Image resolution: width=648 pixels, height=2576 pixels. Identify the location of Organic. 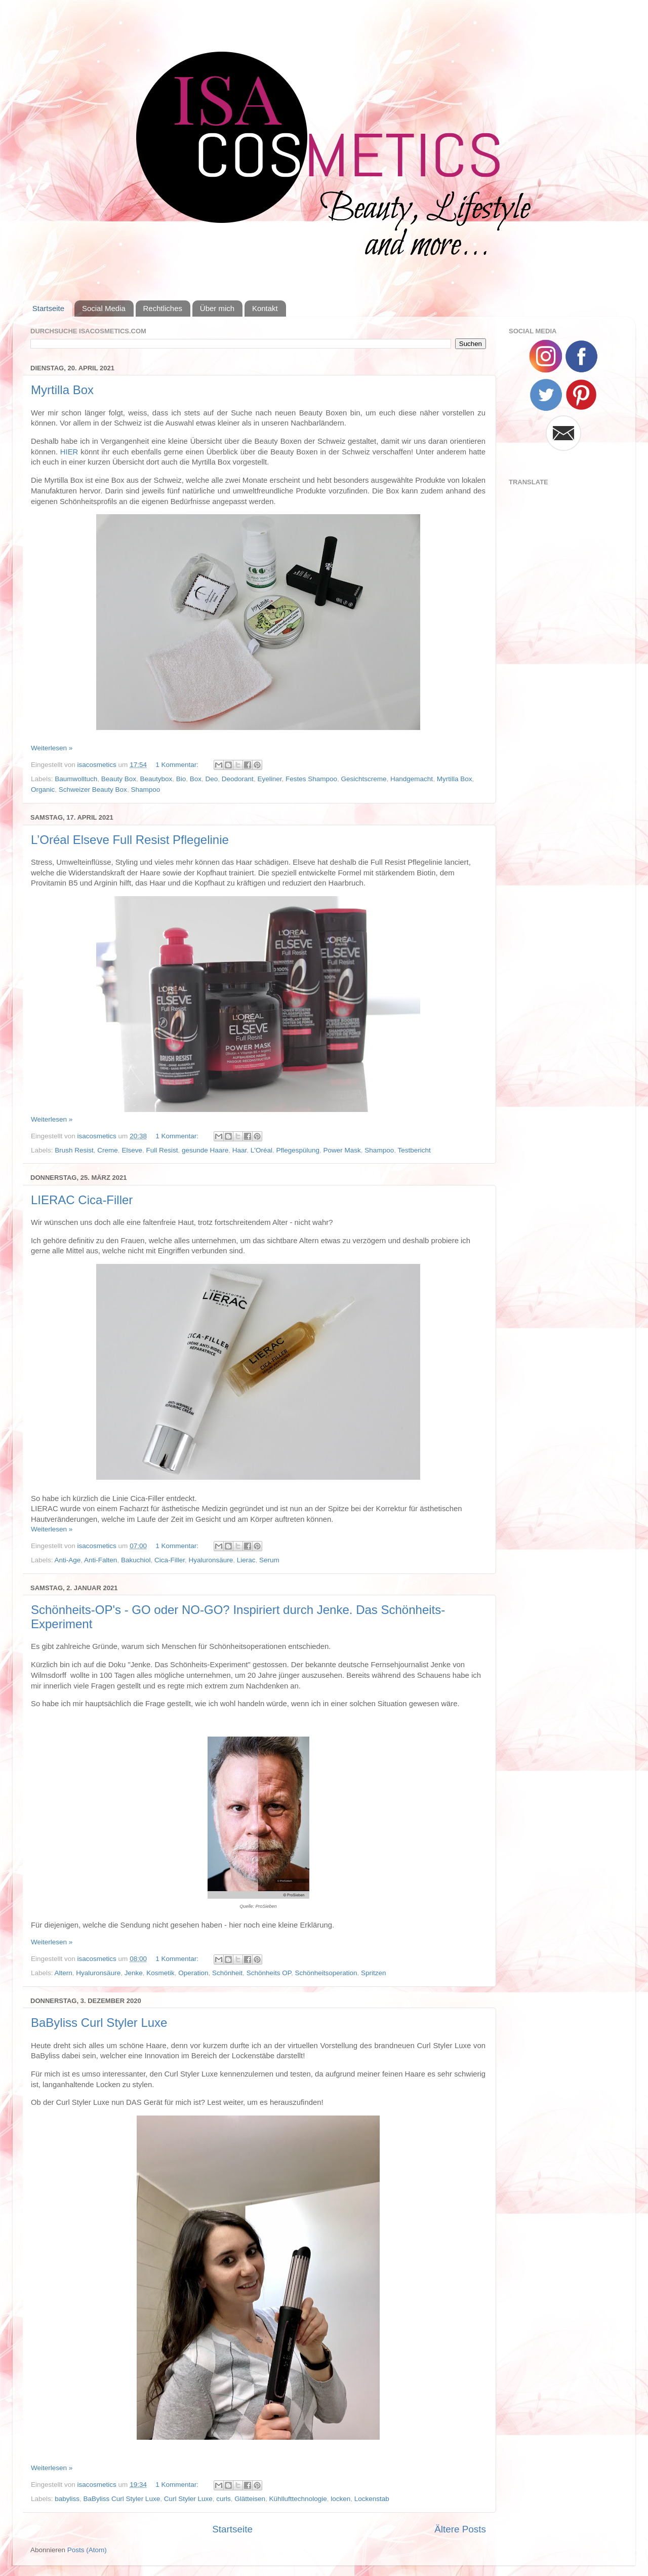
(43, 789).